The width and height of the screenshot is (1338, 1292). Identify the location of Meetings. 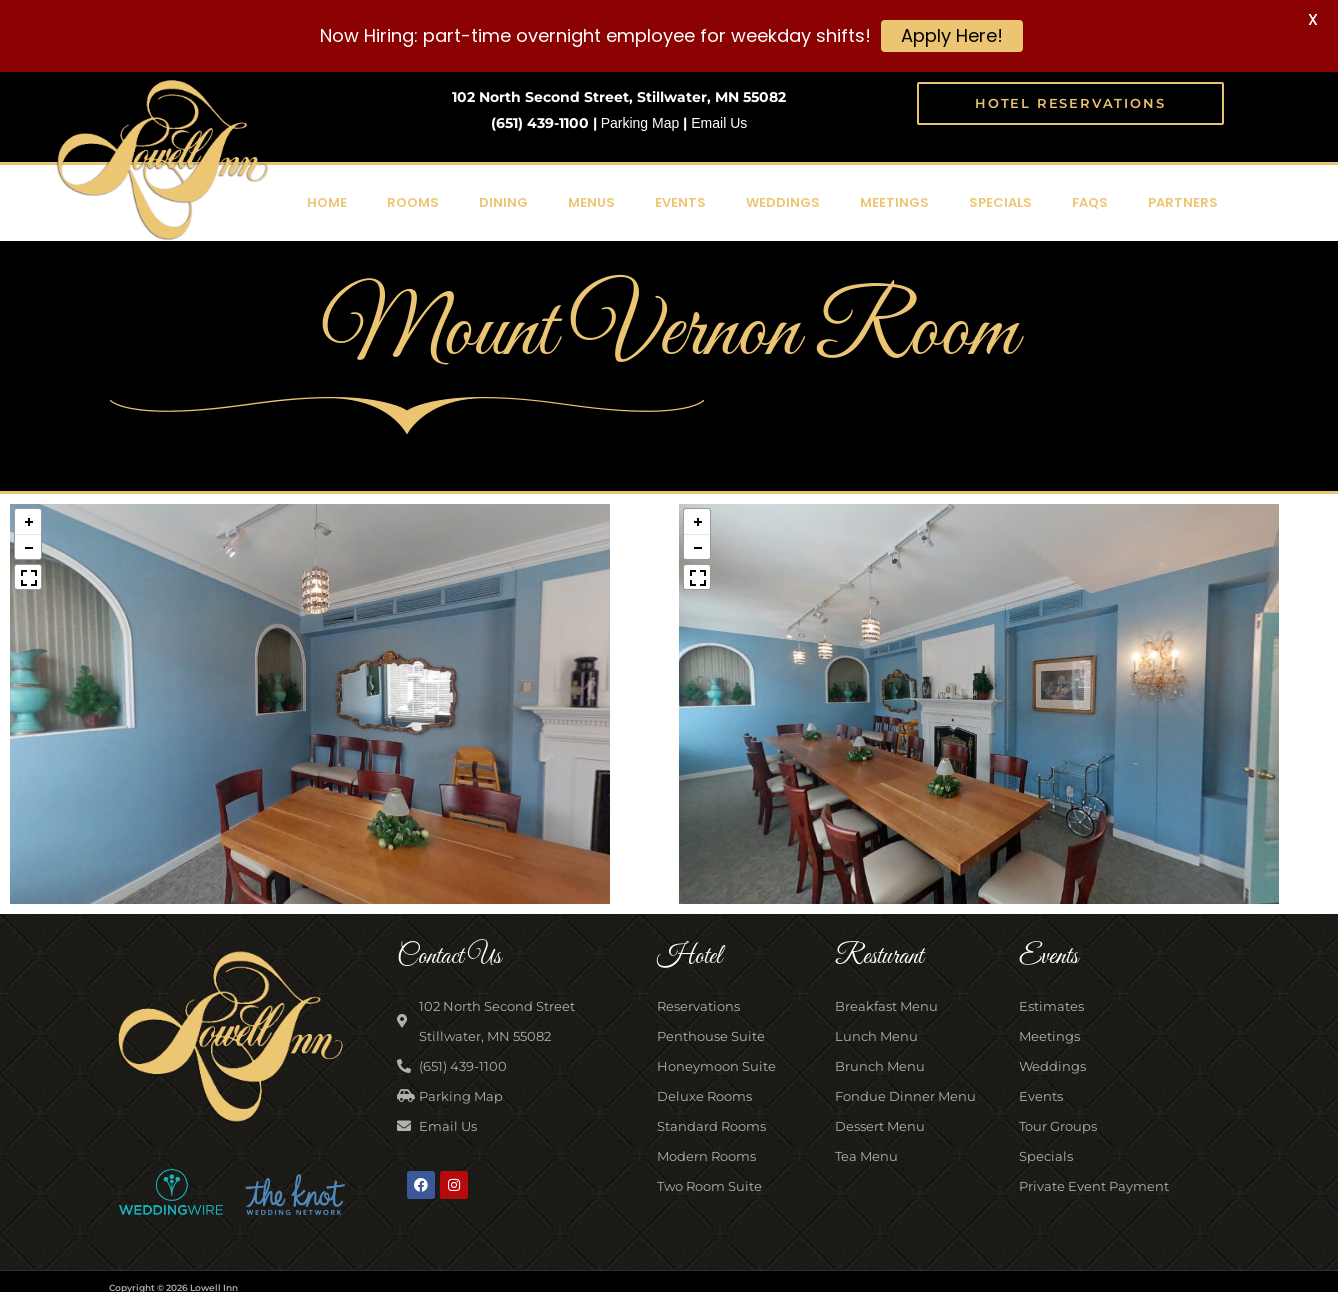
(894, 200).